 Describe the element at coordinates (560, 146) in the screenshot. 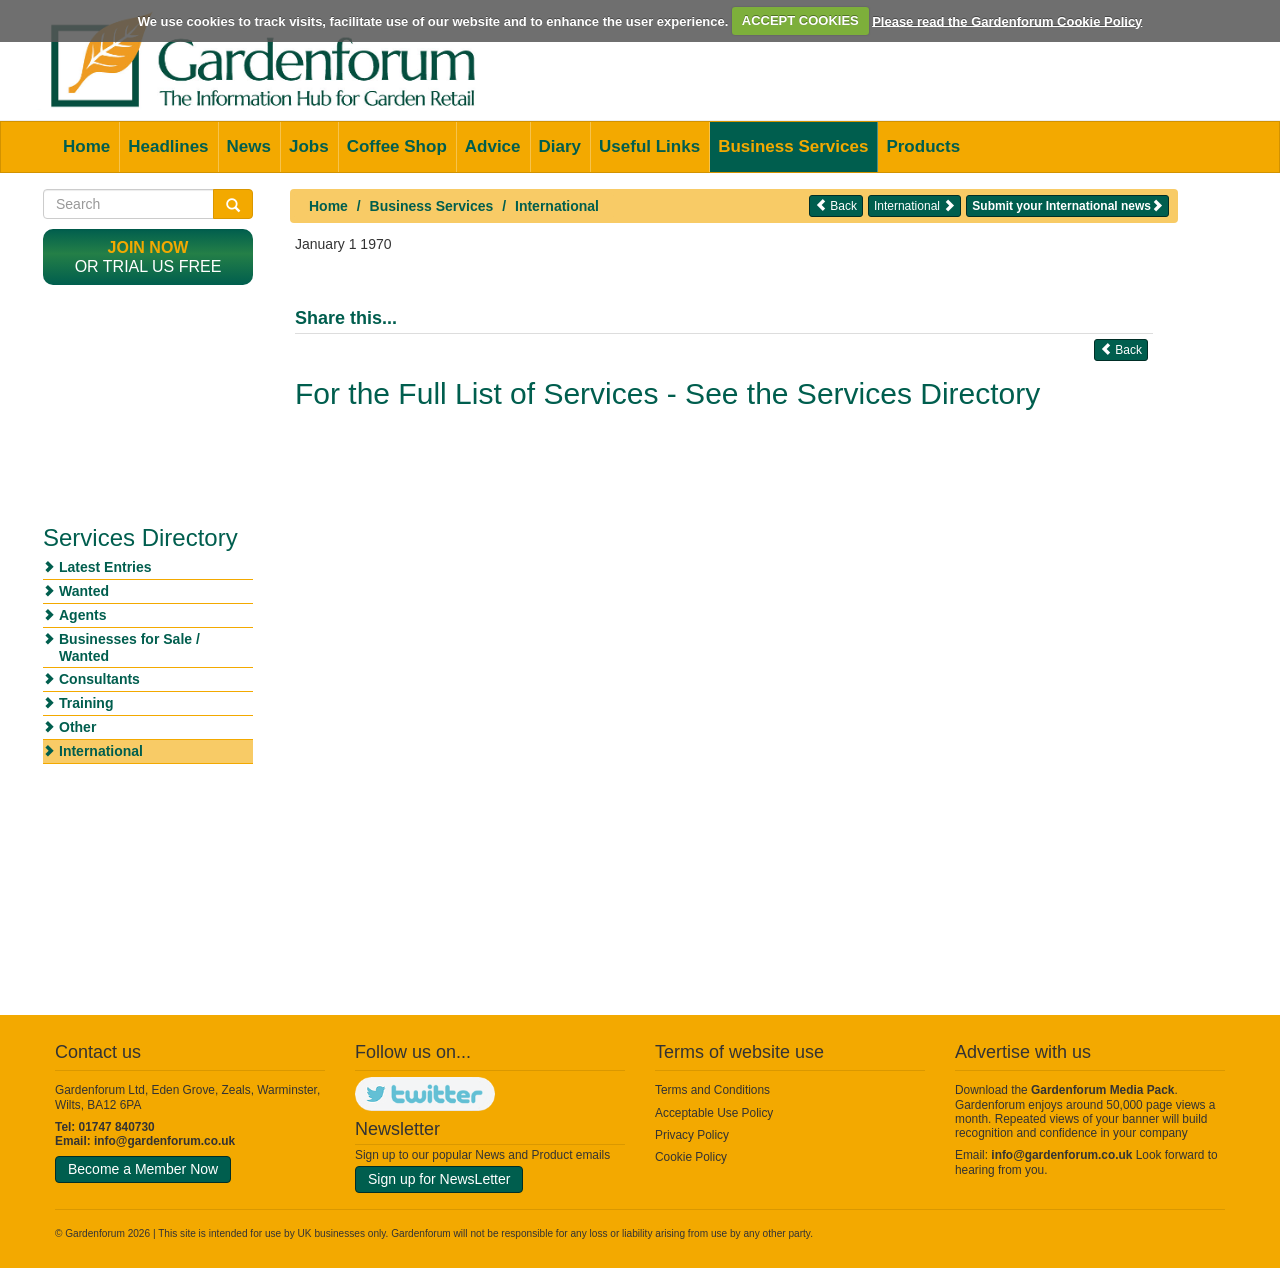

I see `Diary` at that location.